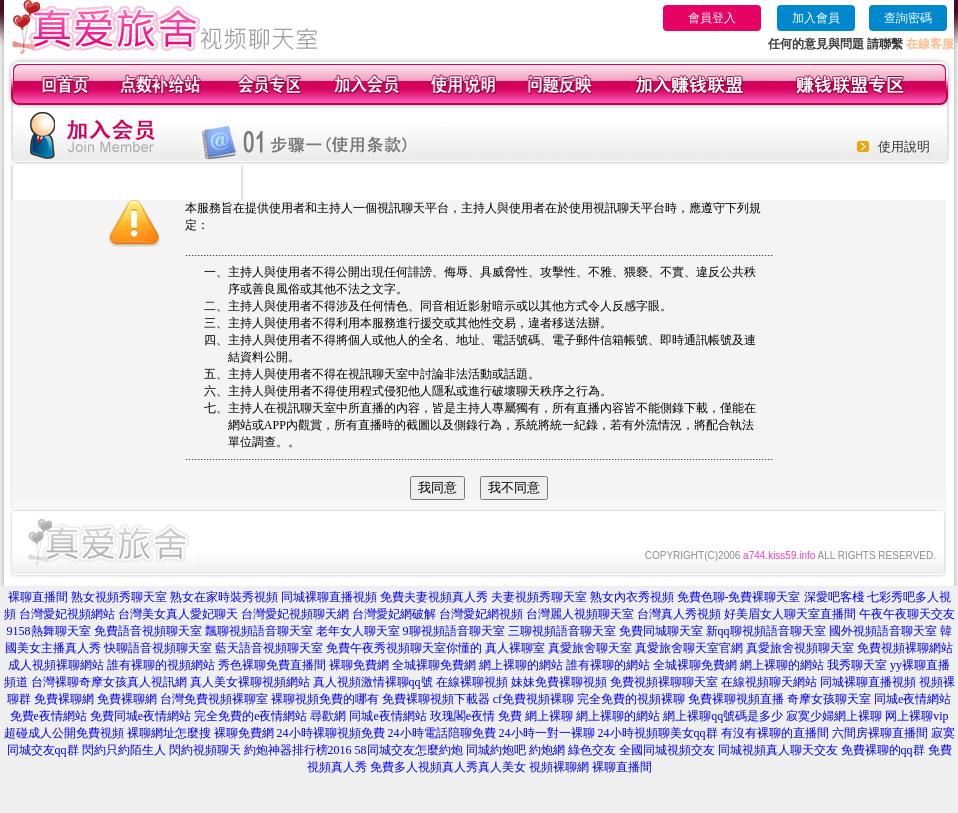  Describe the element at coordinates (907, 614) in the screenshot. I see `午夜午夜聊天交友` at that location.